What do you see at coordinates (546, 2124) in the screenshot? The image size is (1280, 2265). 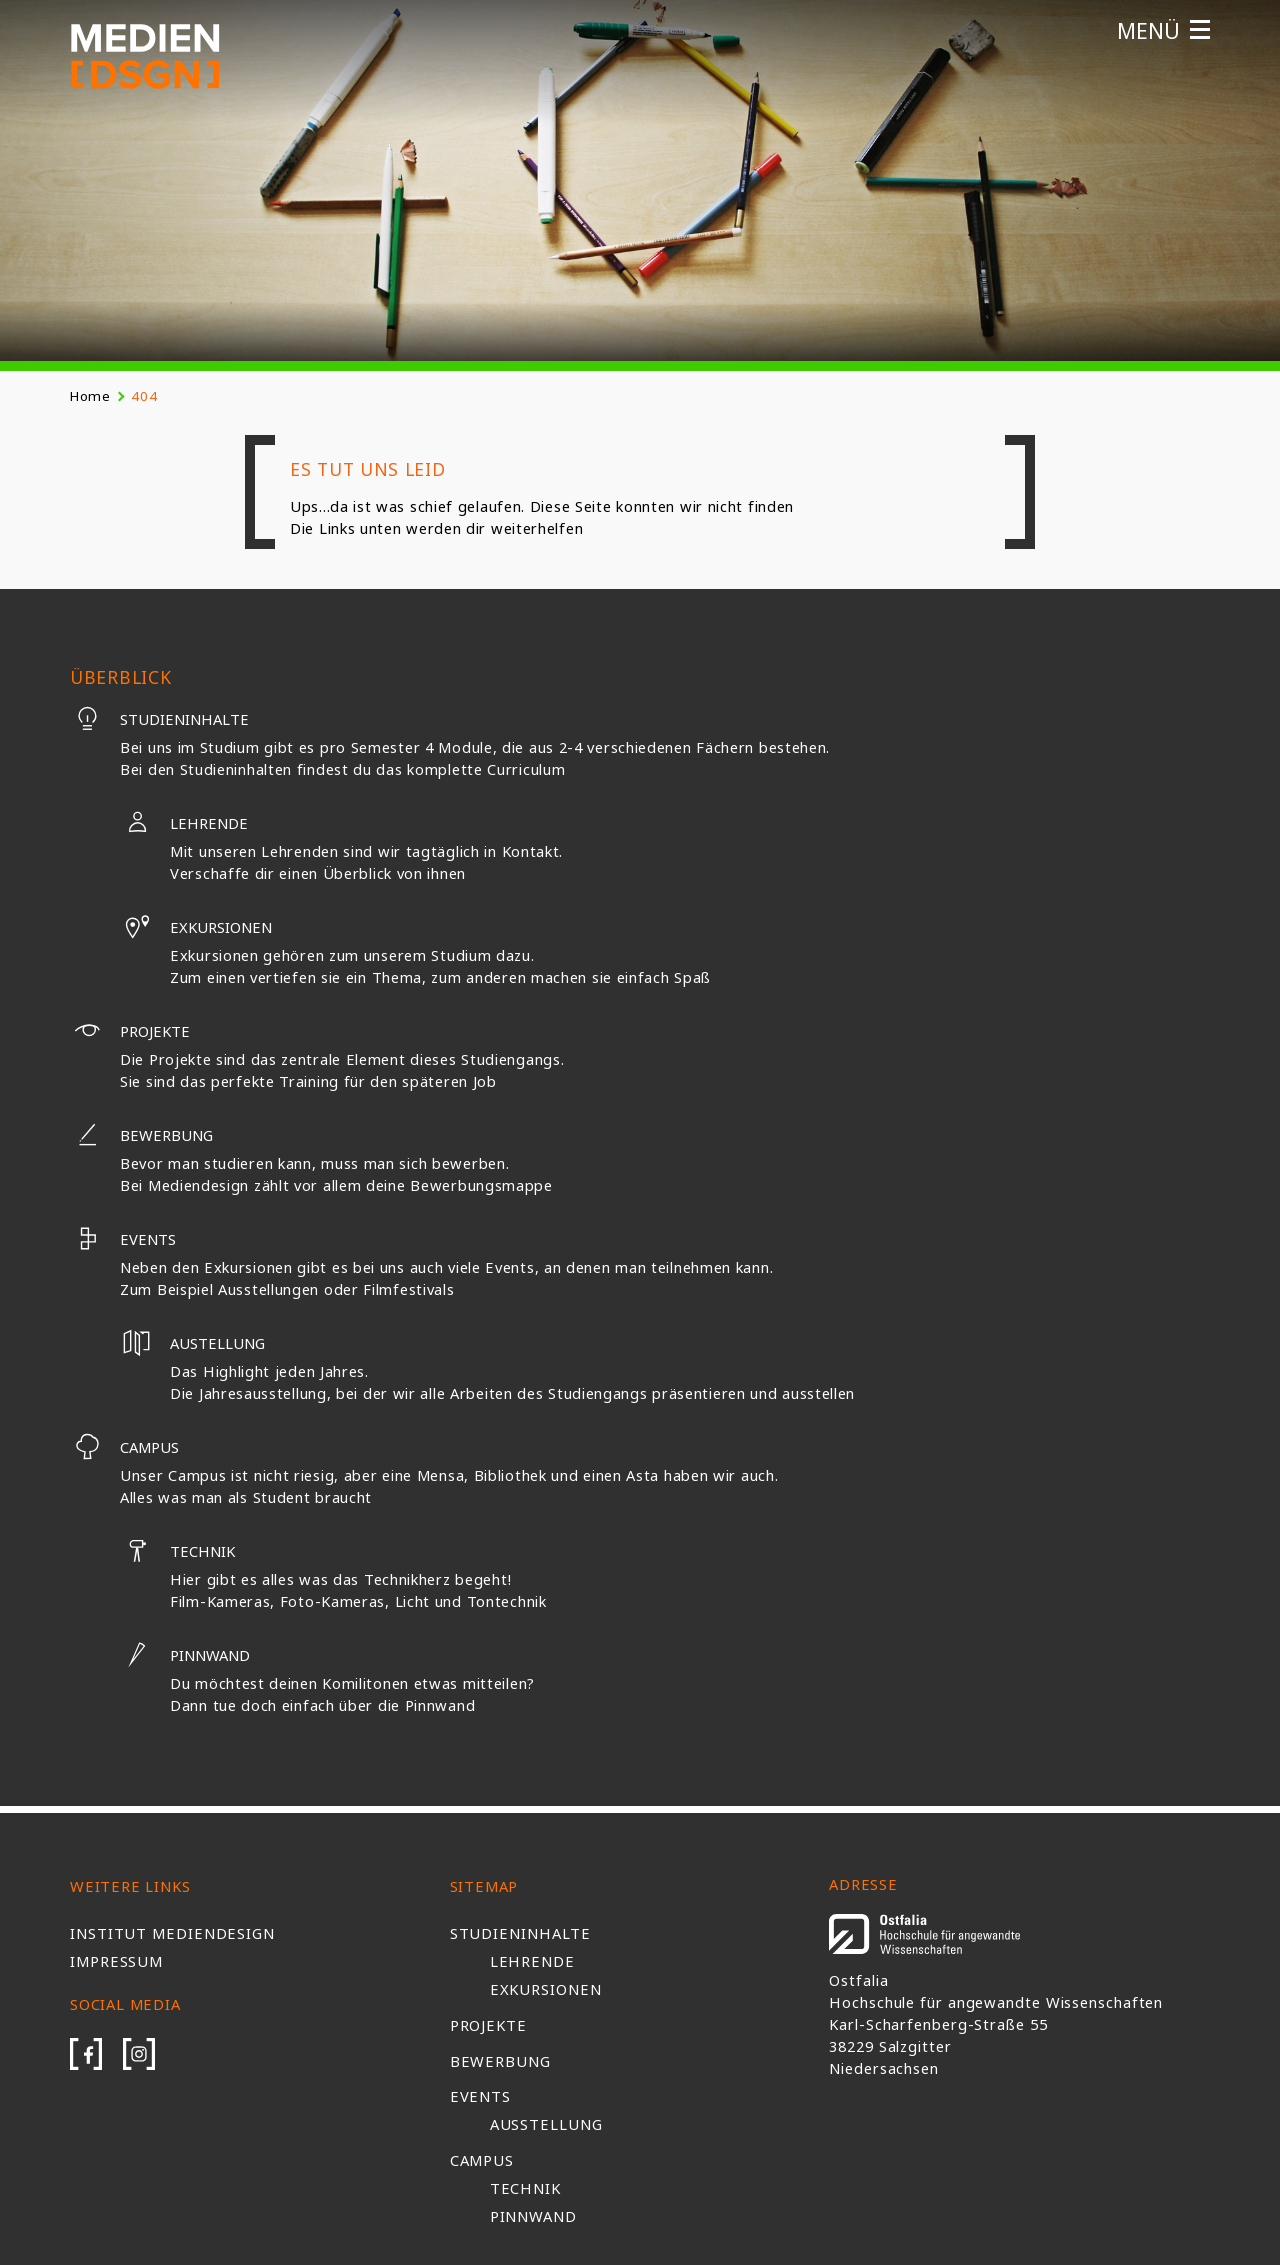 I see `Ausstellung` at bounding box center [546, 2124].